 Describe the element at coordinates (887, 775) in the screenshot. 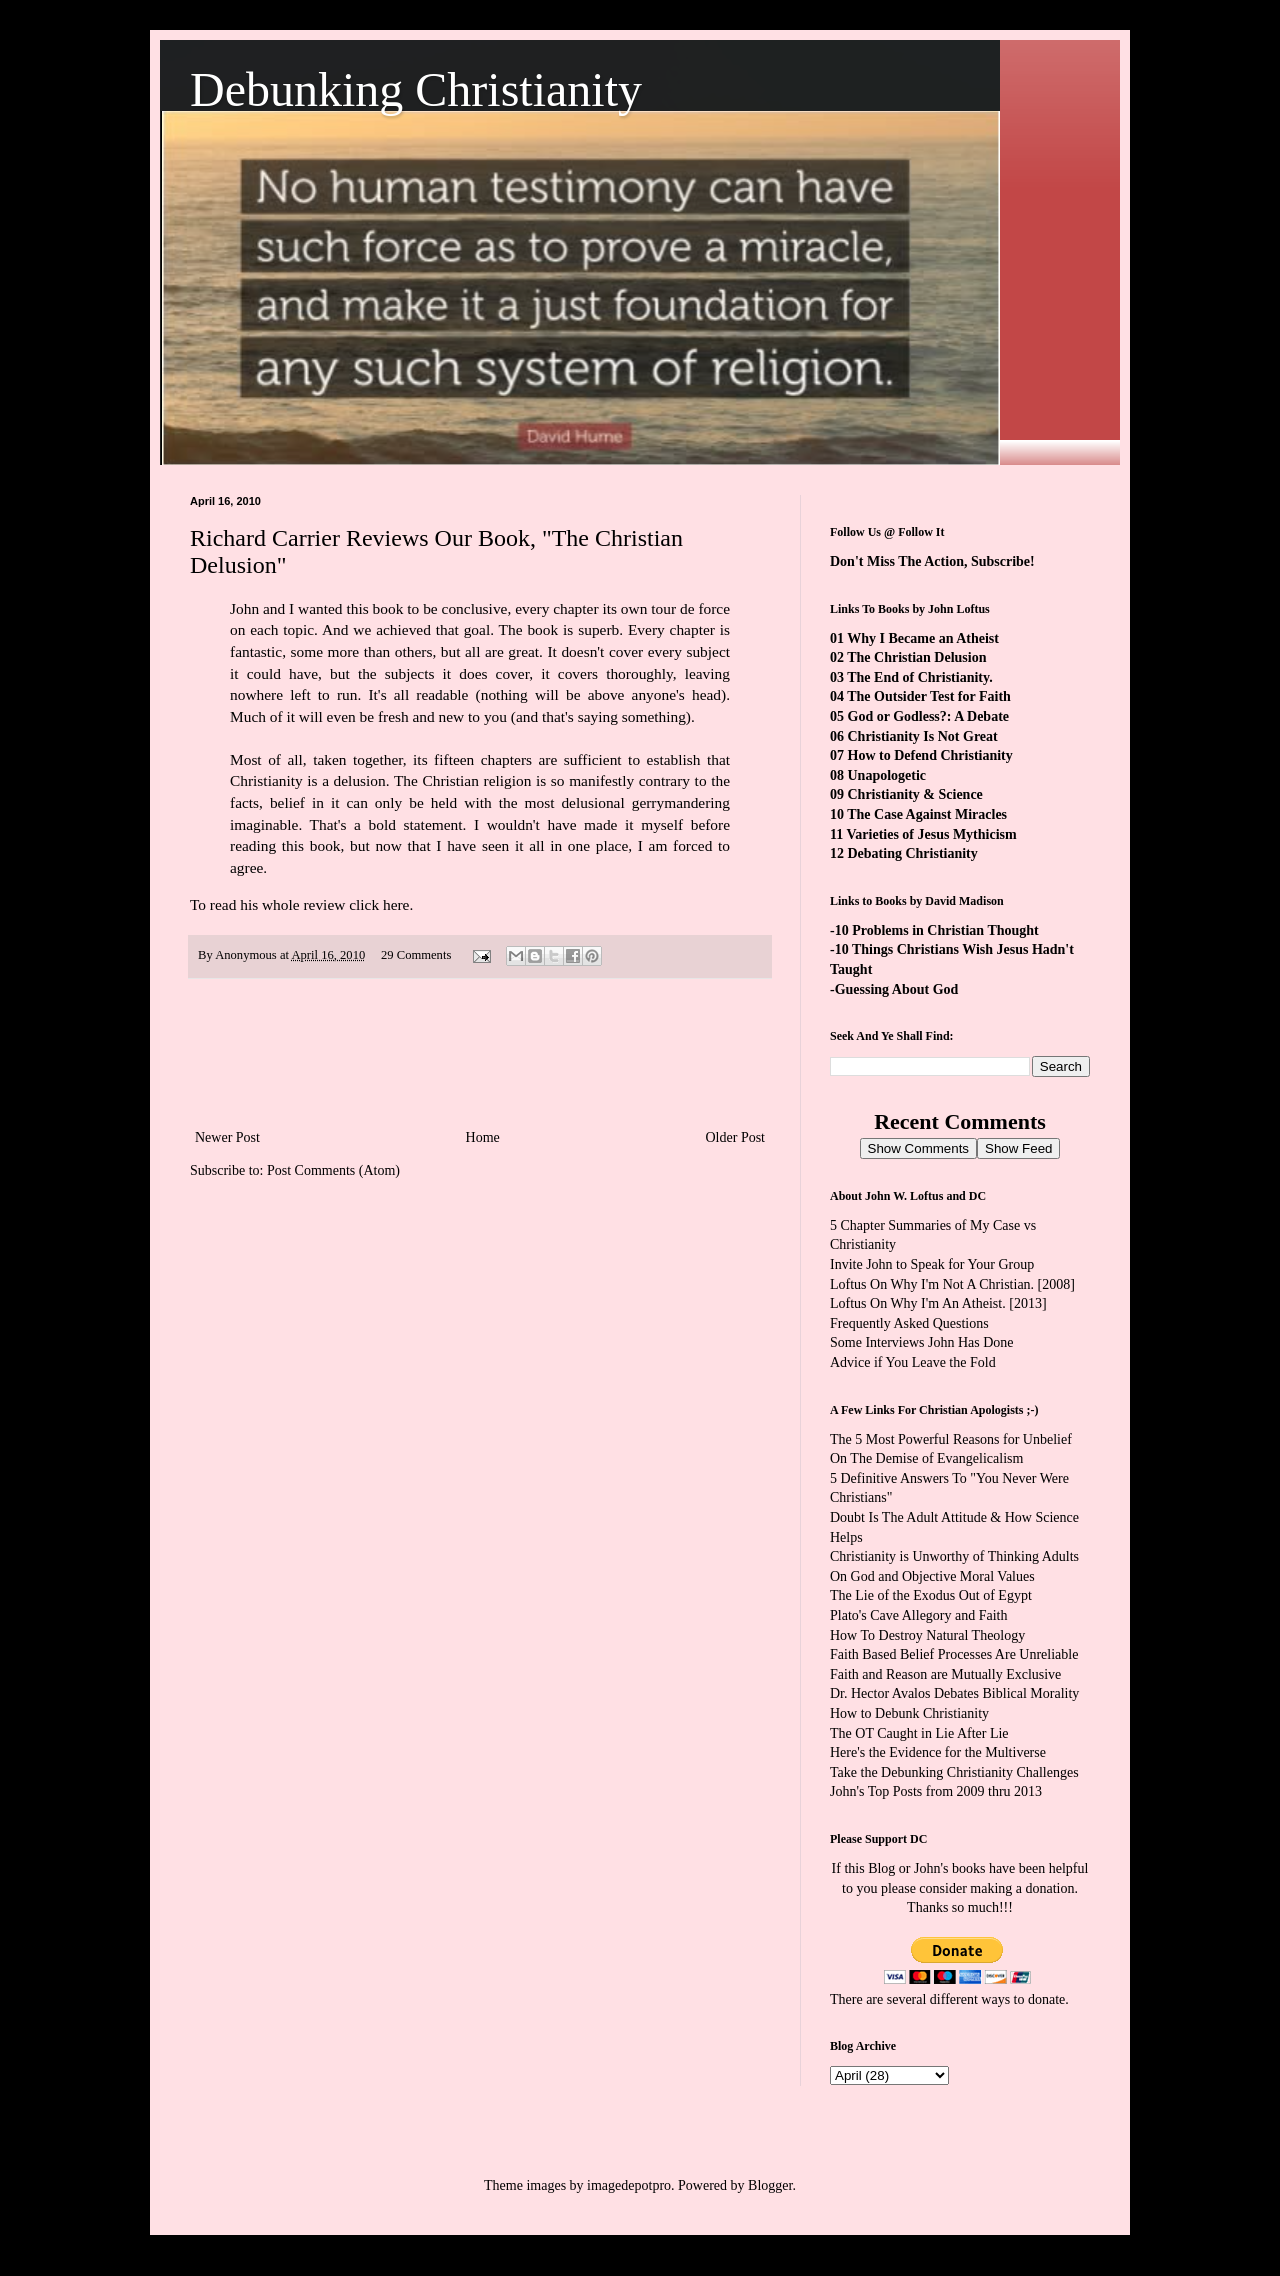

I see `Unapologetic` at that location.